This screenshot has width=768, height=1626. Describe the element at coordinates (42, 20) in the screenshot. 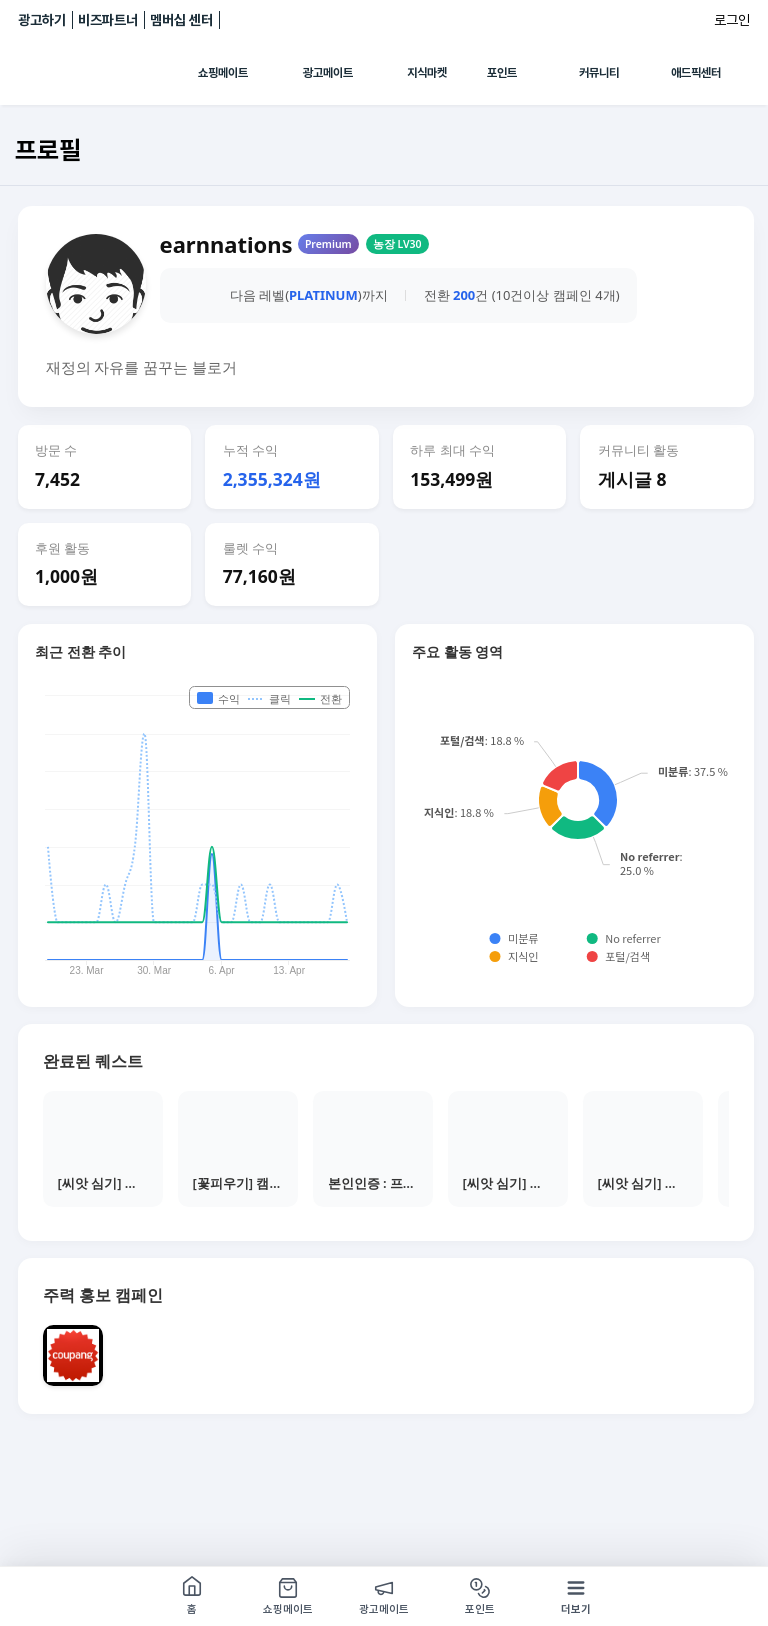

I see `광고하기` at that location.